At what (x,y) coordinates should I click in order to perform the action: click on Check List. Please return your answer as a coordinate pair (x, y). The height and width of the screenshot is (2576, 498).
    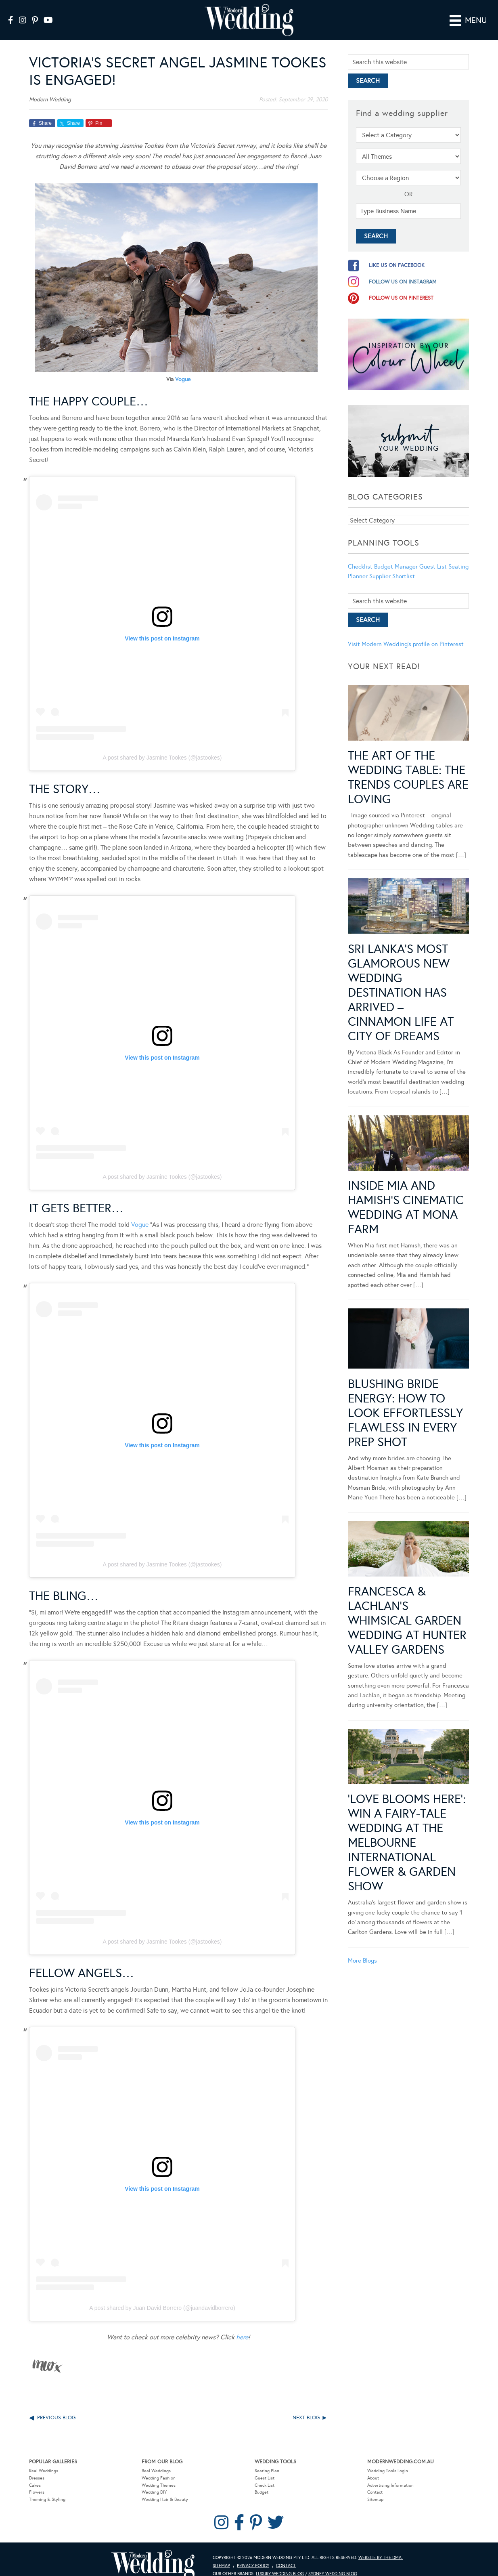
    Looking at the image, I should click on (264, 2473).